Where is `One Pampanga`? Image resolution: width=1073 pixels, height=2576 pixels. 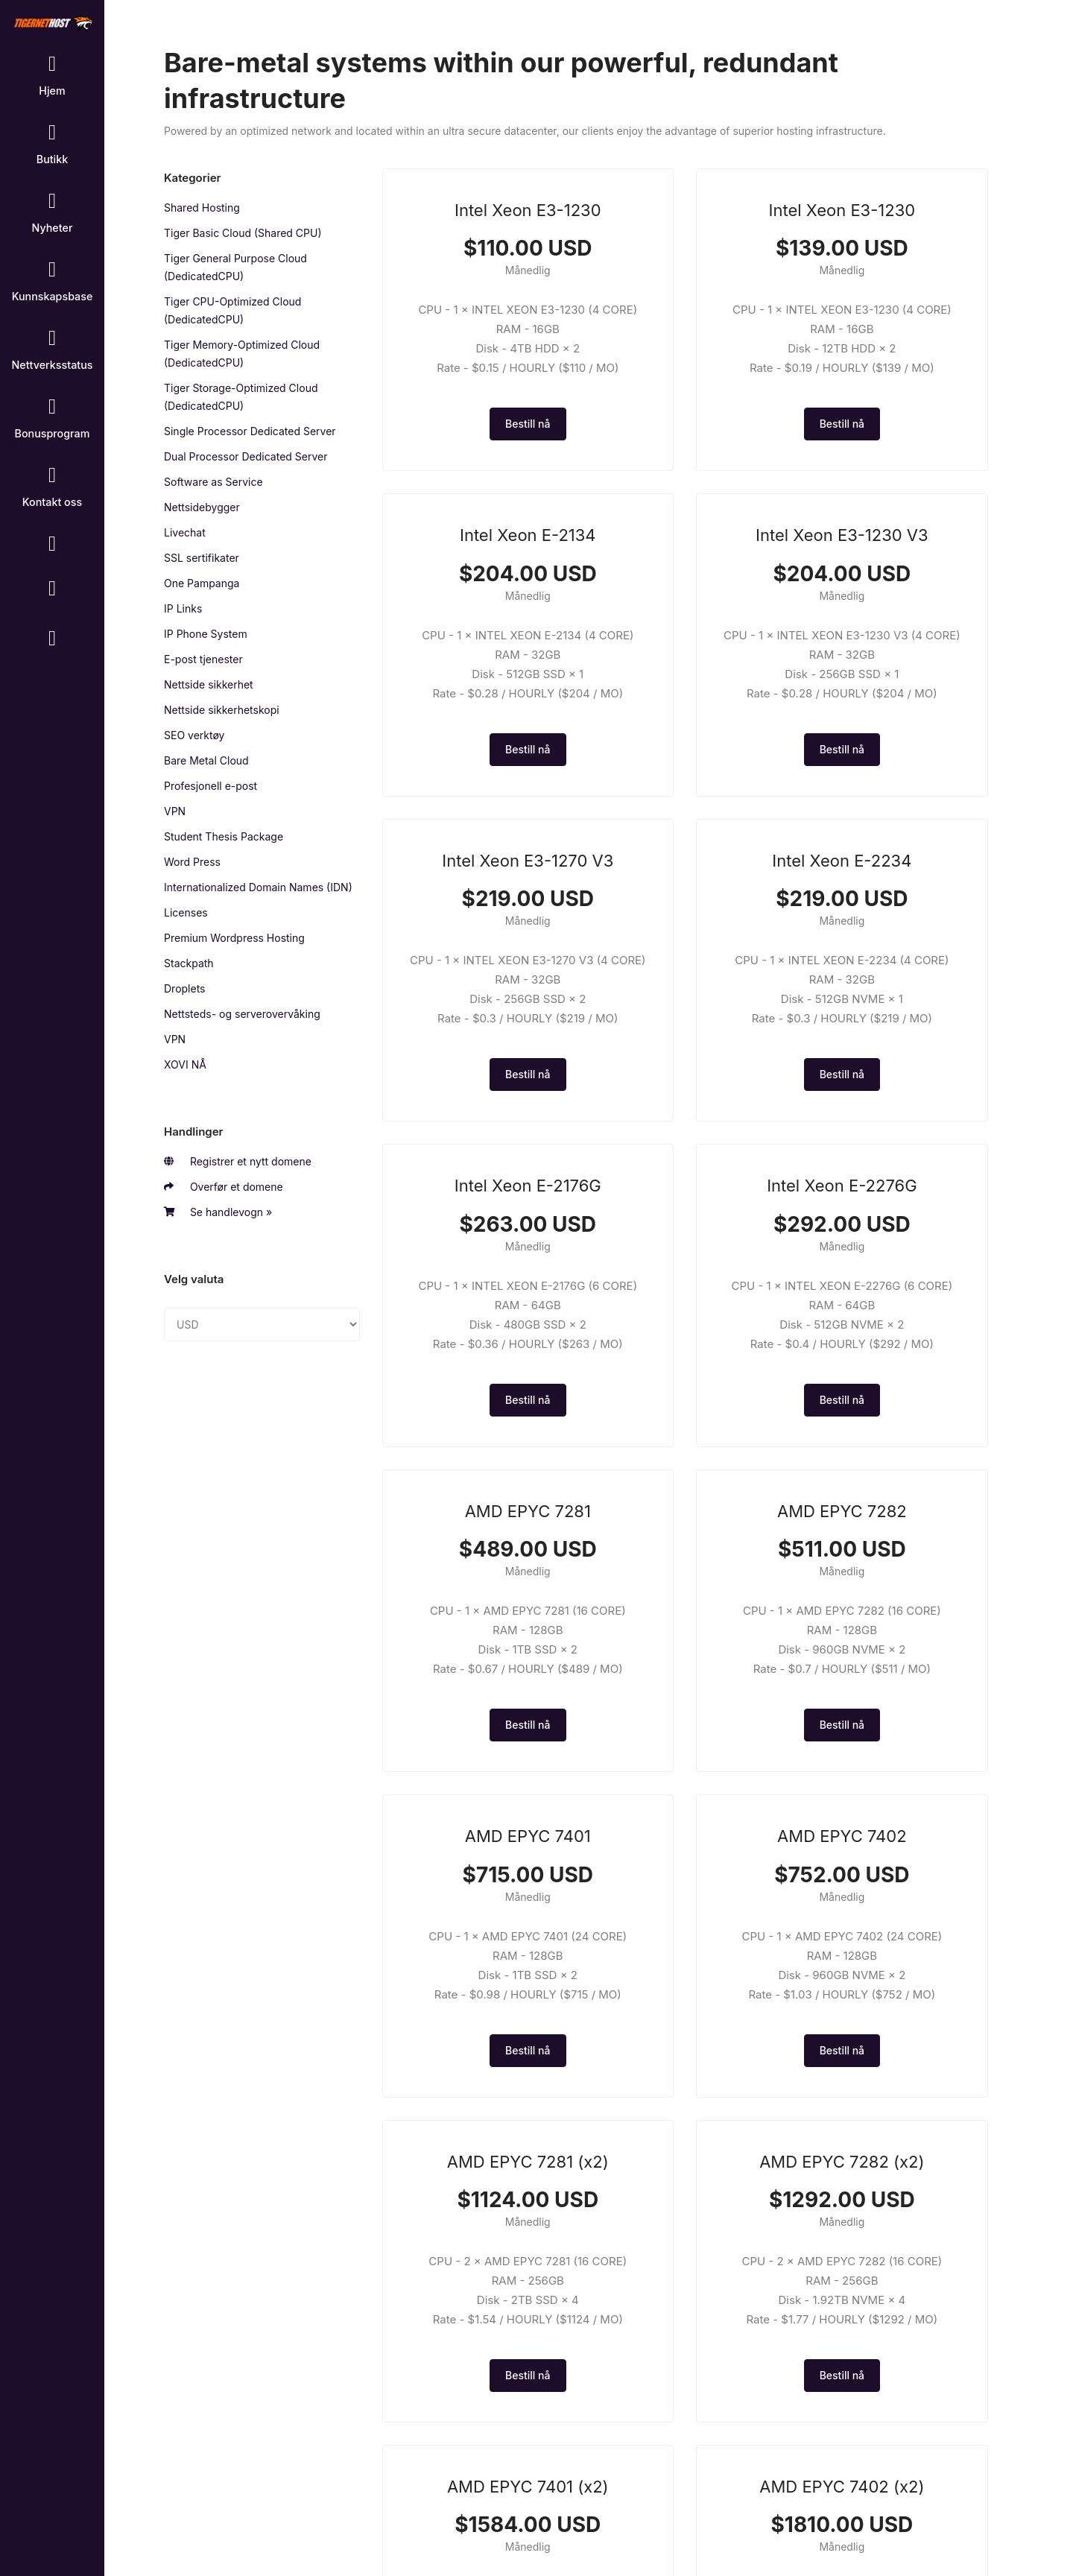
One Pampanga is located at coordinates (201, 583).